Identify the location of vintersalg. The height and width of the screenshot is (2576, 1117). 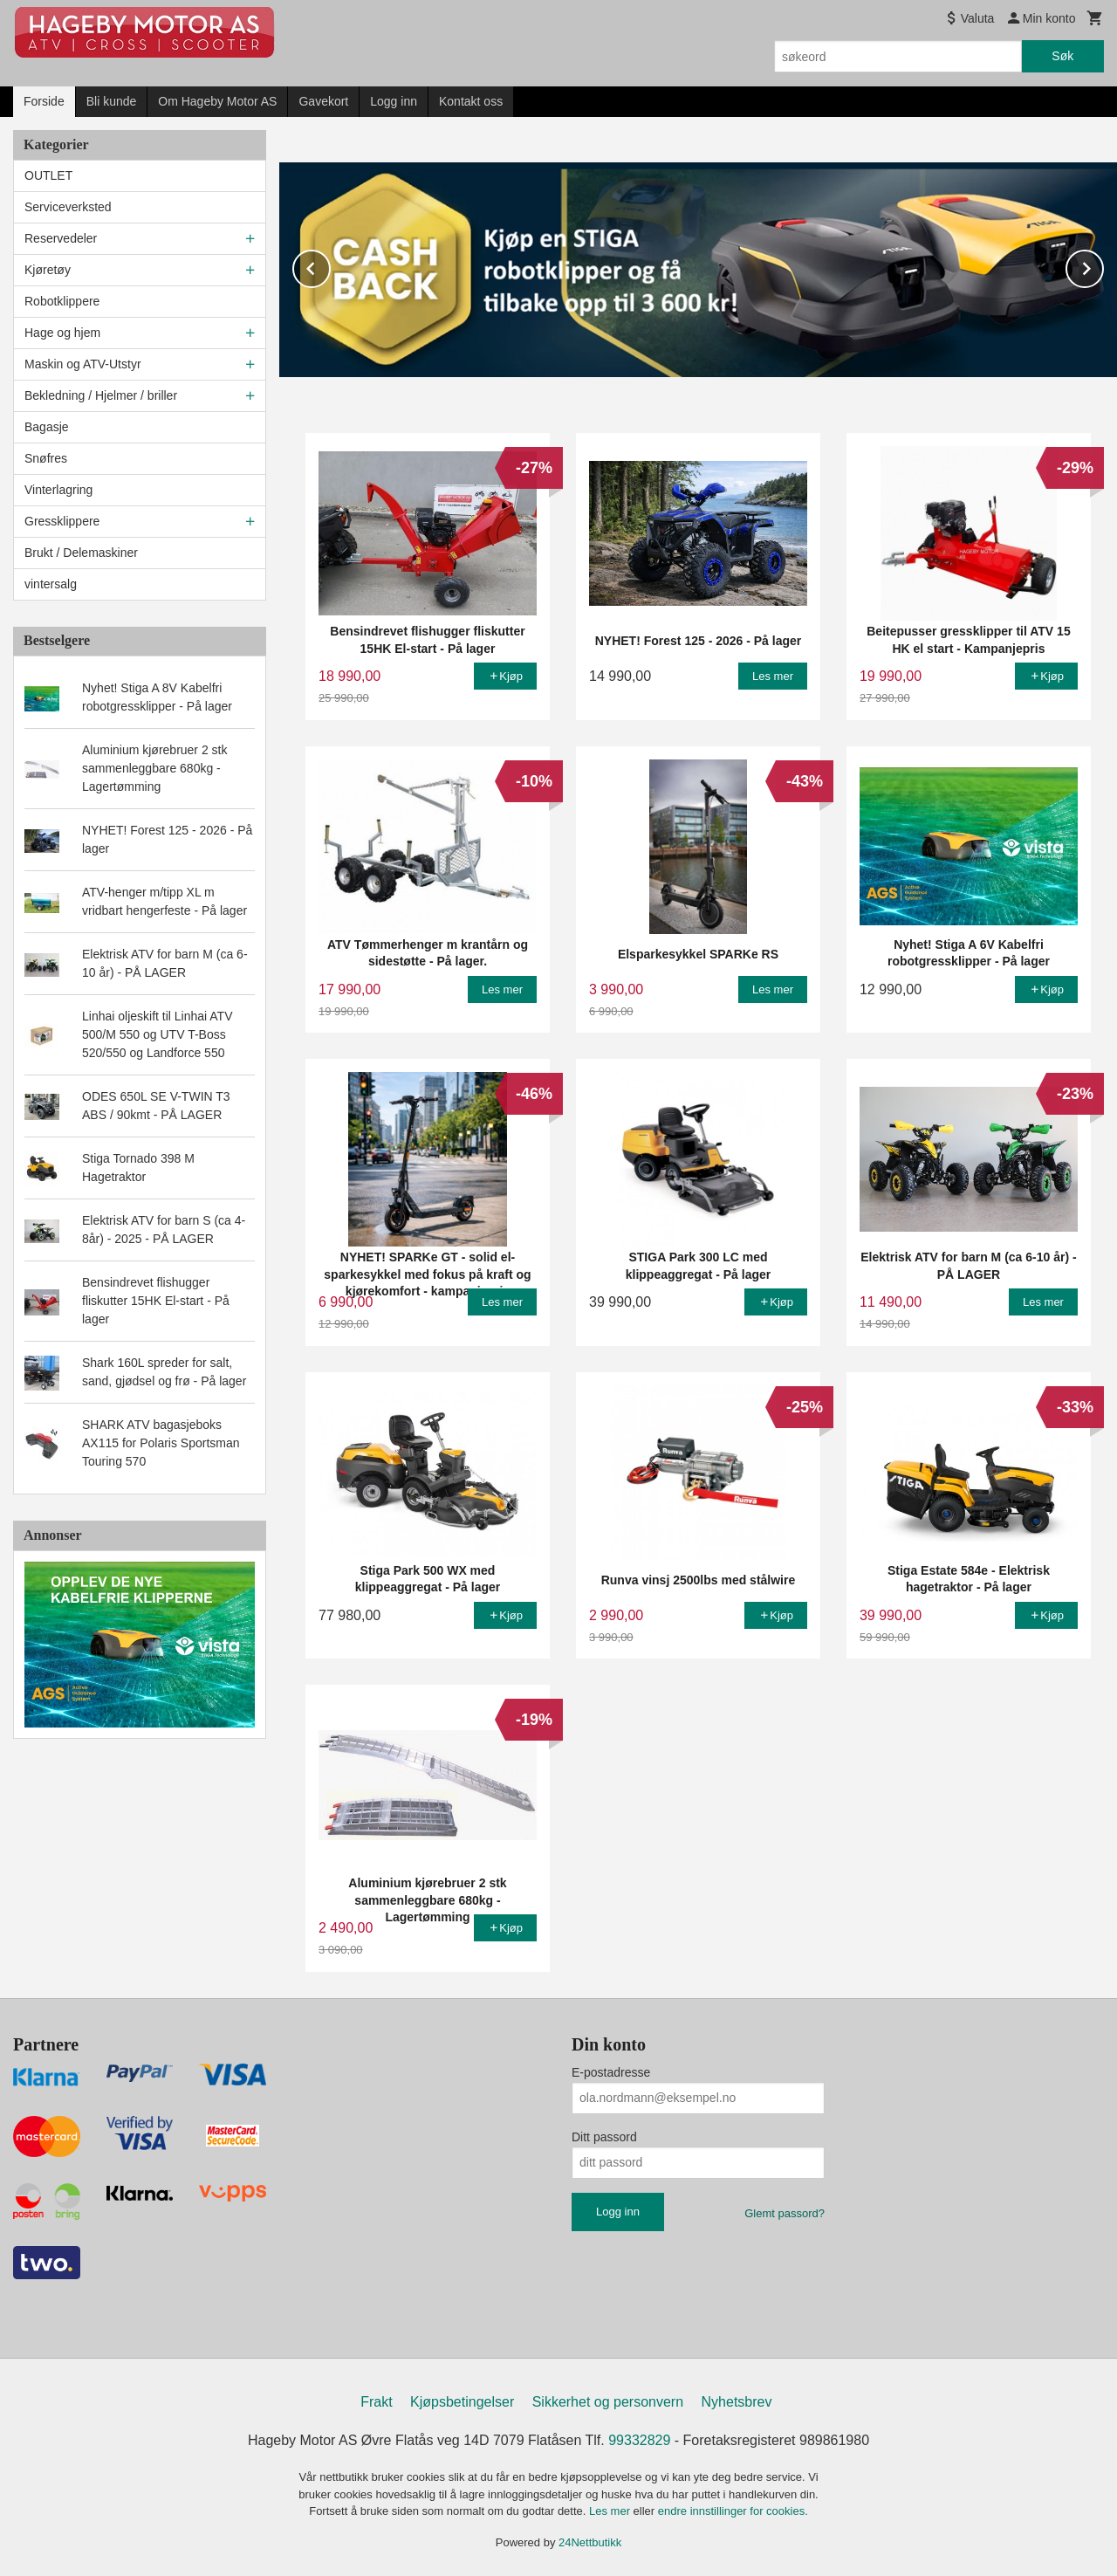
(50, 584).